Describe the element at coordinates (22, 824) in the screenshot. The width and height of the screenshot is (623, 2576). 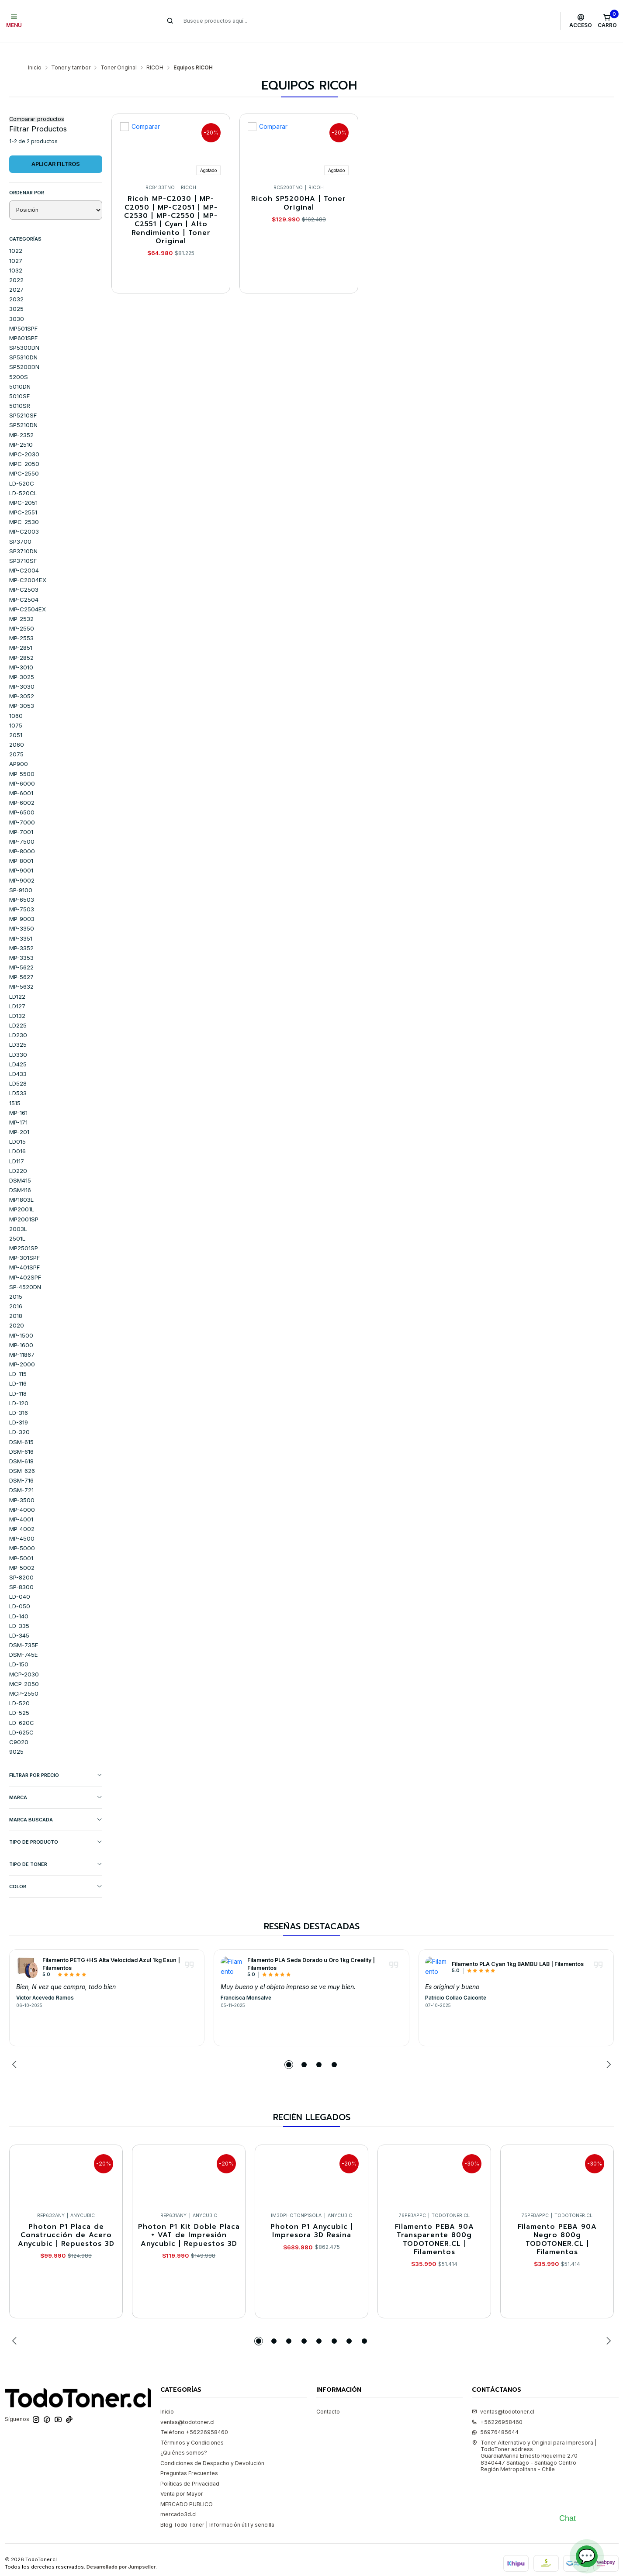
I see `MP-7500` at that location.